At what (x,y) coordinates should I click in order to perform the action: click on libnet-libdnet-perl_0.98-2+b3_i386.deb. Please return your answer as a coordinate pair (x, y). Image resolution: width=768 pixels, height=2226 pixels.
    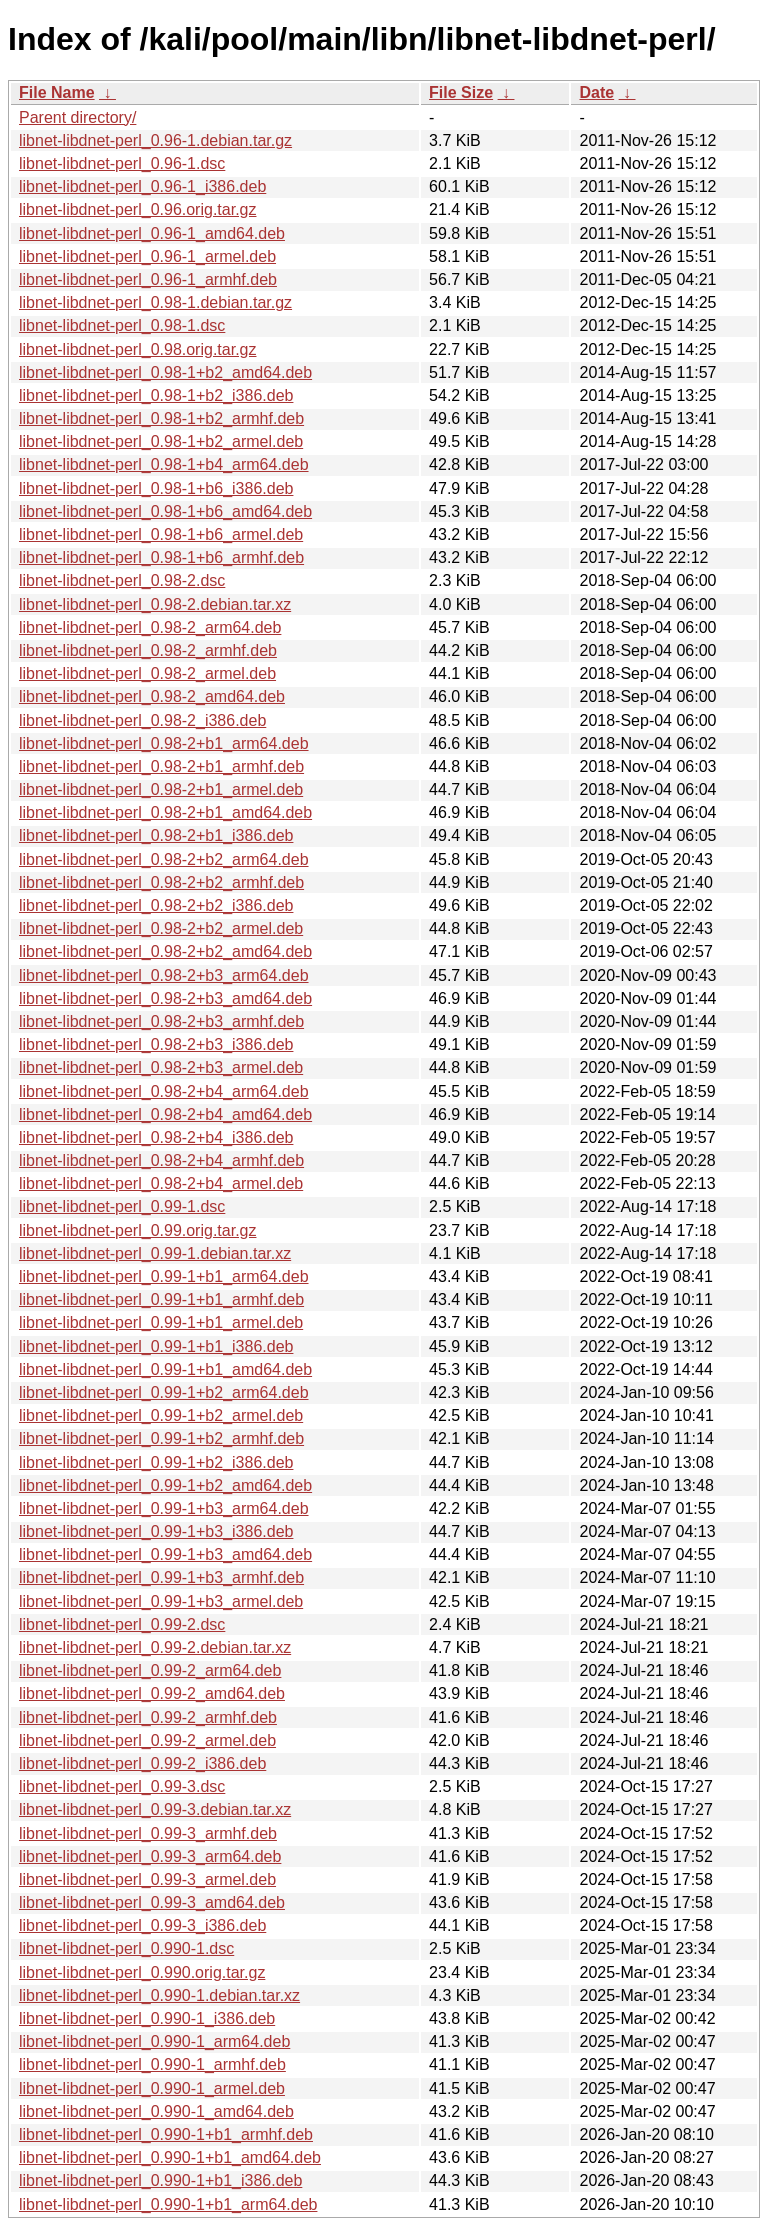
    Looking at the image, I should click on (156, 1044).